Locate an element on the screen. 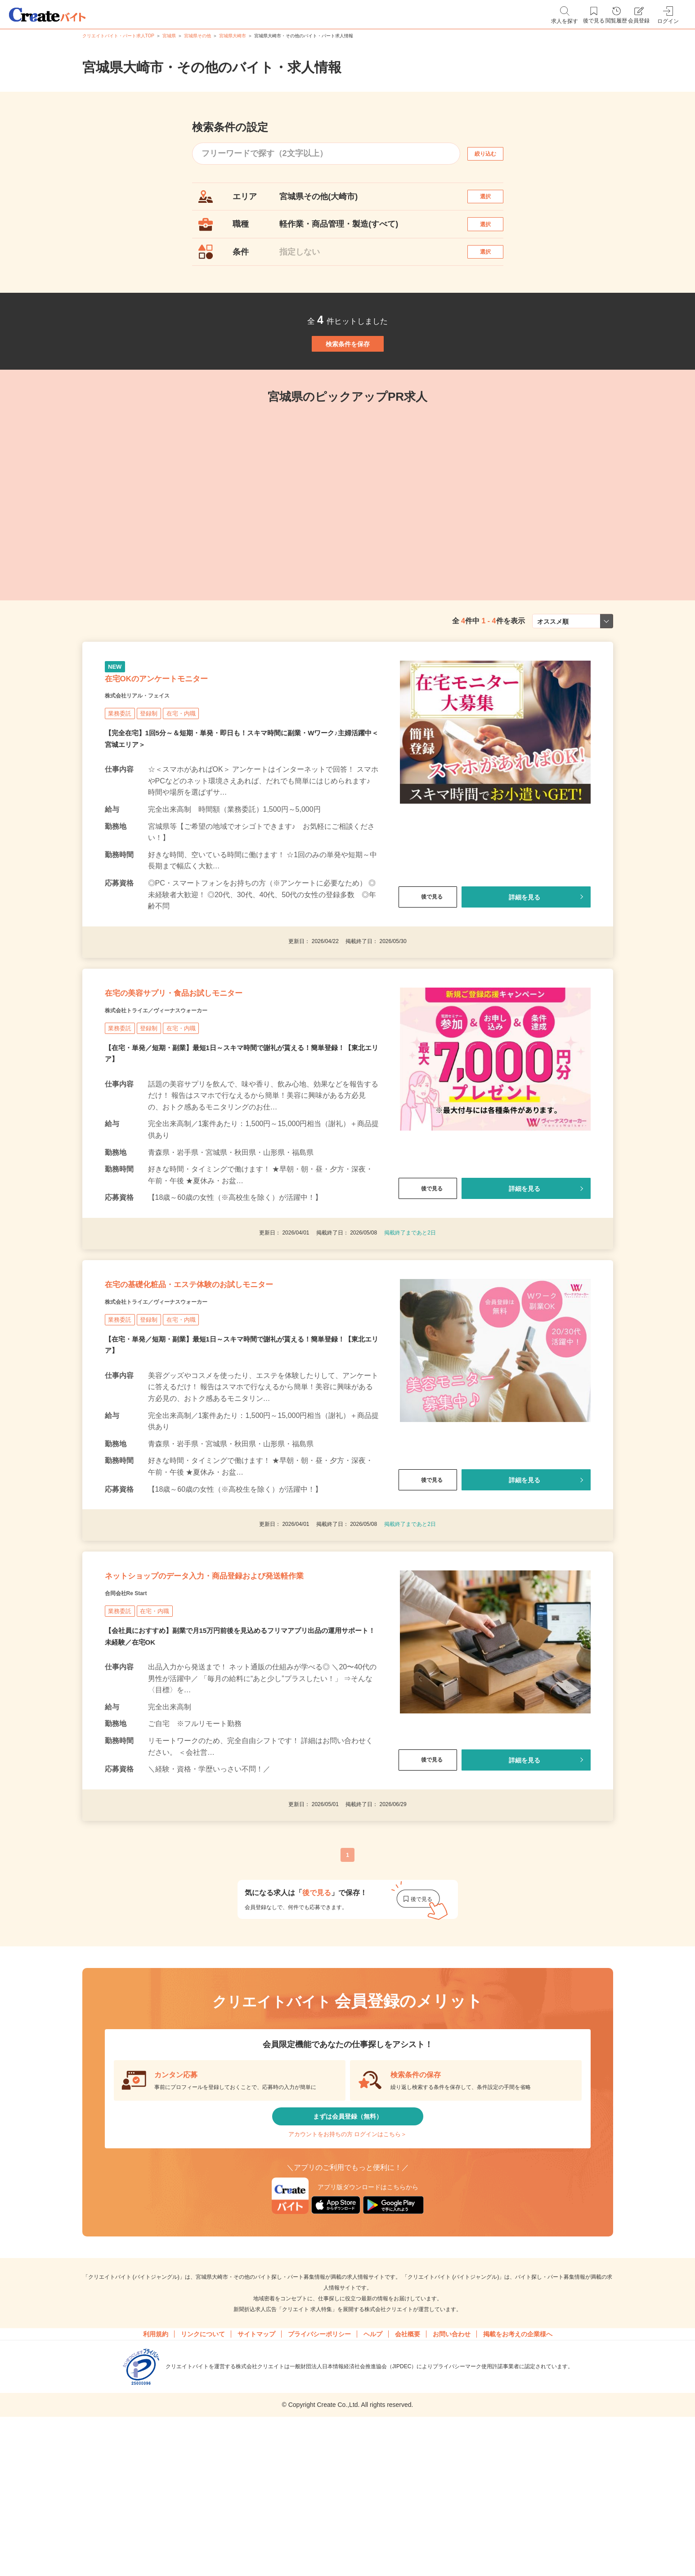 The width and height of the screenshot is (695, 2576). クリエイトバイト・パート求人TOP is located at coordinates (118, 35).